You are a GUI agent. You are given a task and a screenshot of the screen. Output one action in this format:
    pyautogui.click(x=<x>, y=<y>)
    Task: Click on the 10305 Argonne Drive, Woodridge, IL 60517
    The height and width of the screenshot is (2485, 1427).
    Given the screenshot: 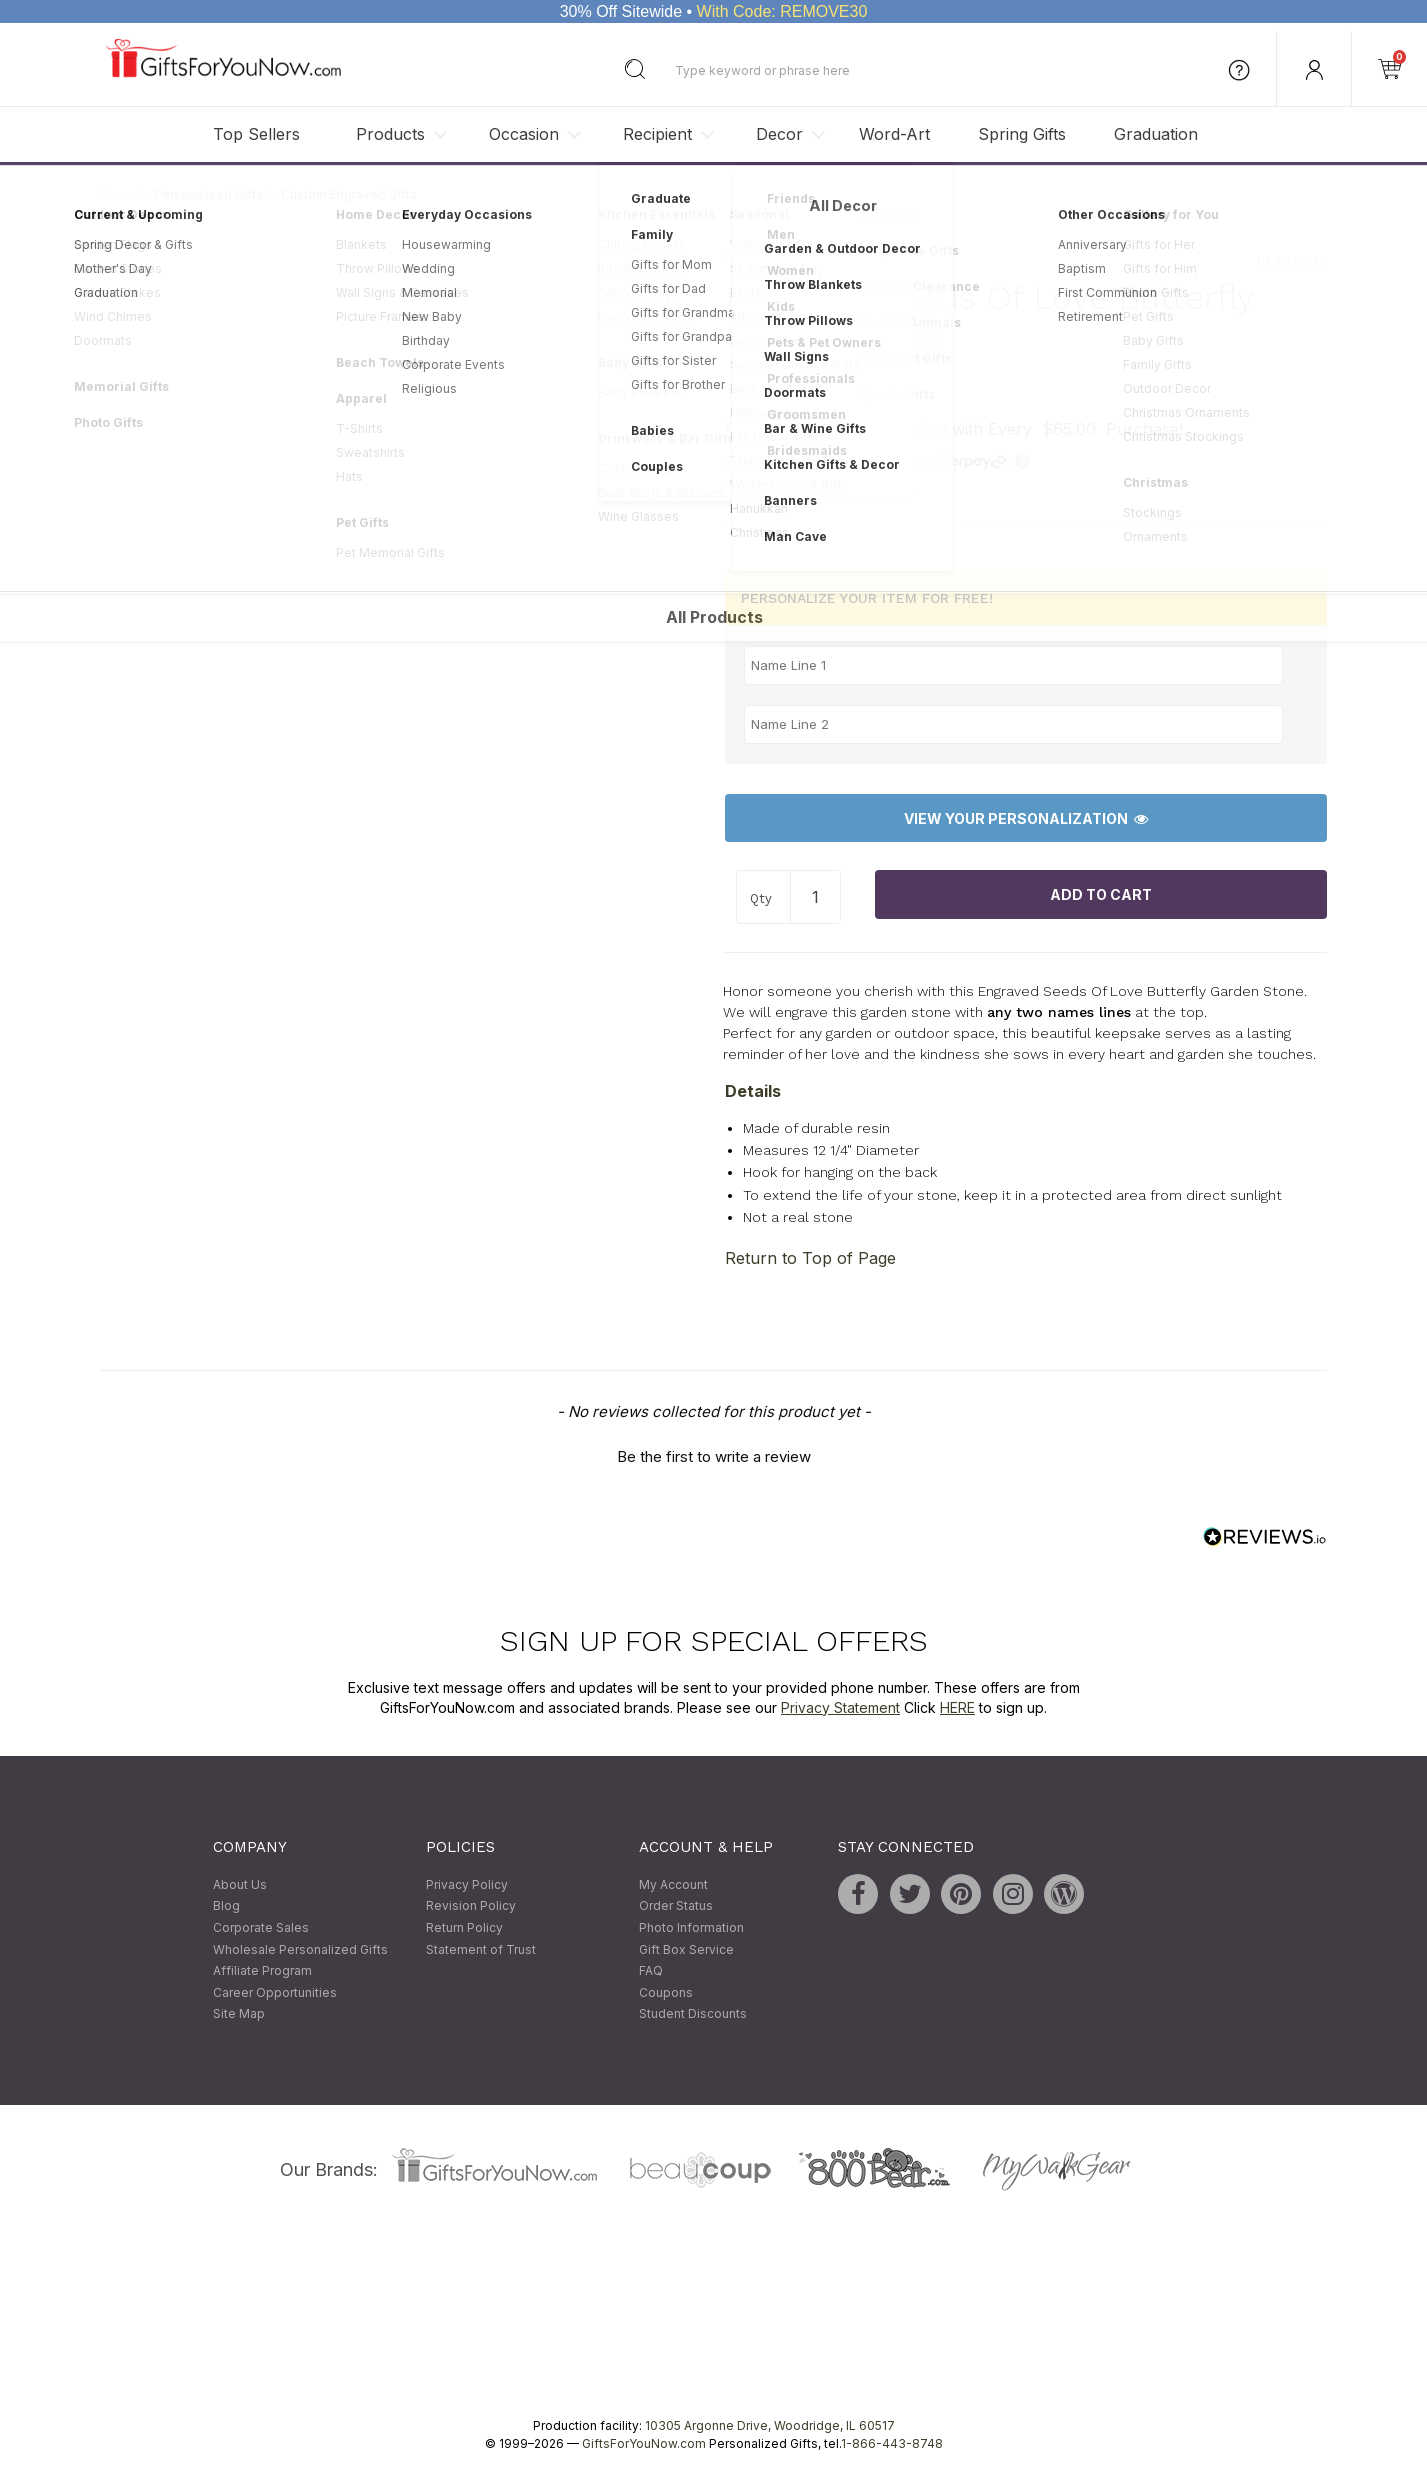 What is the action you would take?
    pyautogui.click(x=770, y=2425)
    